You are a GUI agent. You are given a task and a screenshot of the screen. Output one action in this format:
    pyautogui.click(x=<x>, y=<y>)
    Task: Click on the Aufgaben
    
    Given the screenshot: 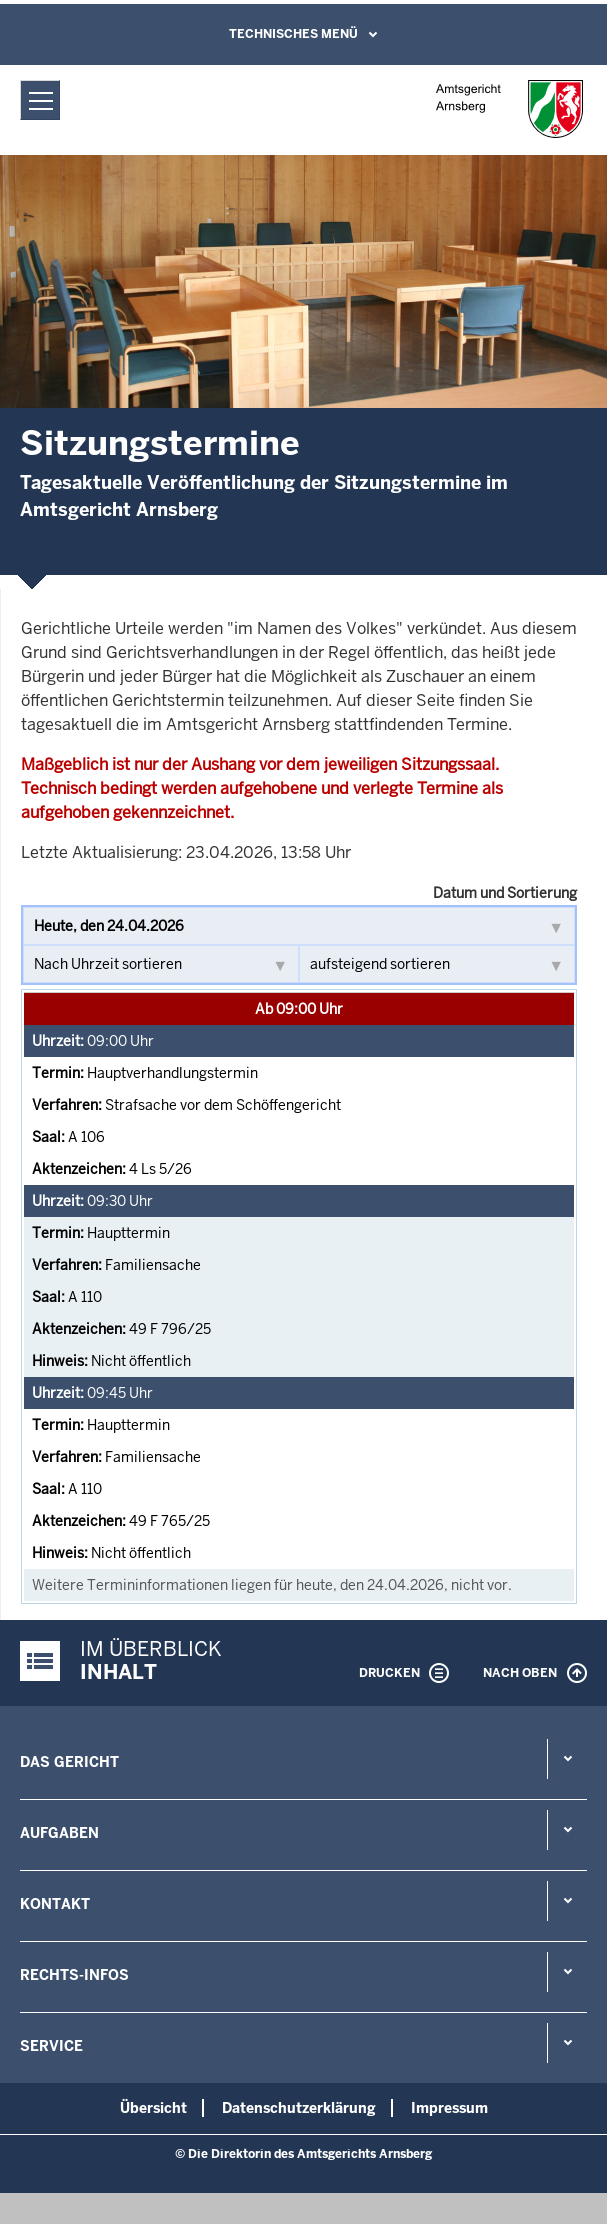 What is the action you would take?
    pyautogui.click(x=59, y=1833)
    